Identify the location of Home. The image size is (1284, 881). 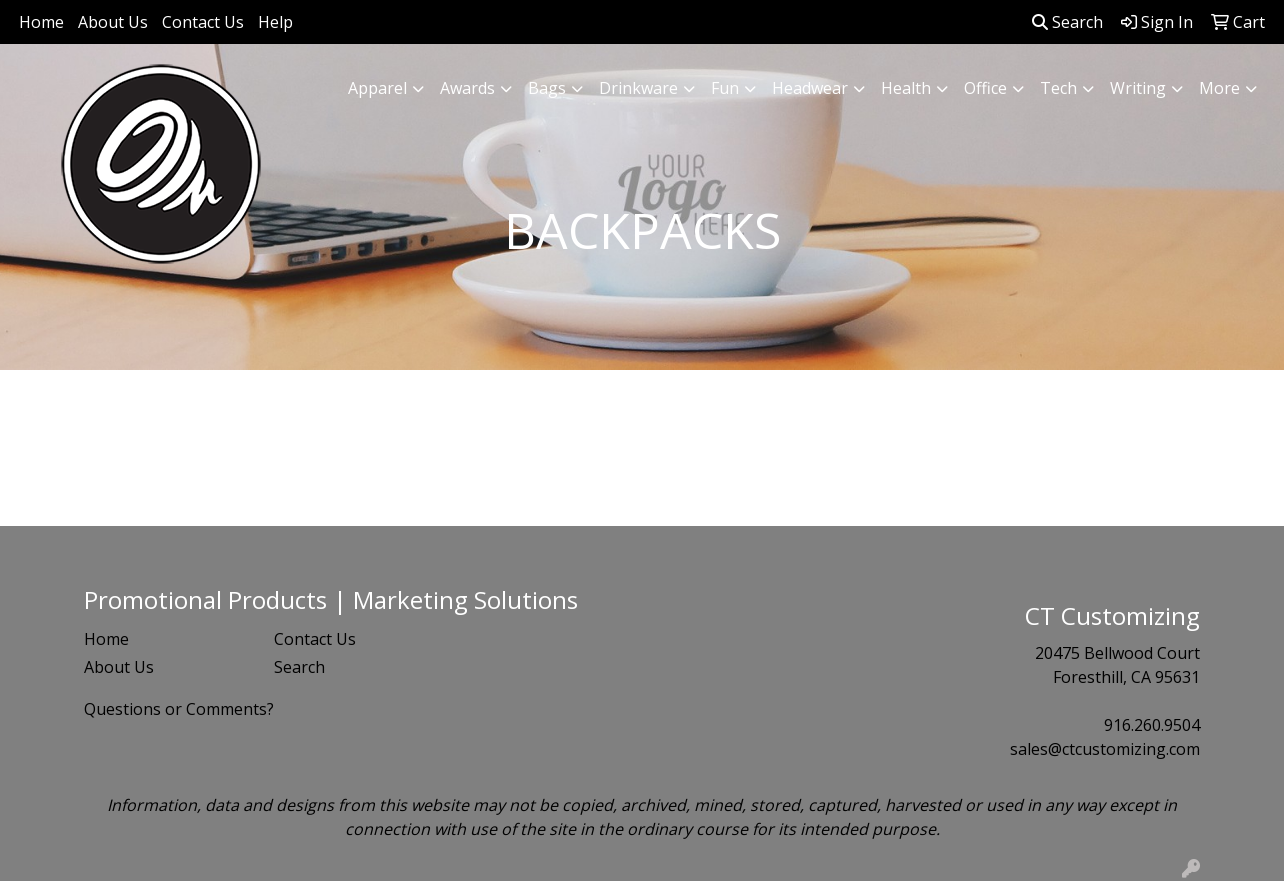
(41, 22).